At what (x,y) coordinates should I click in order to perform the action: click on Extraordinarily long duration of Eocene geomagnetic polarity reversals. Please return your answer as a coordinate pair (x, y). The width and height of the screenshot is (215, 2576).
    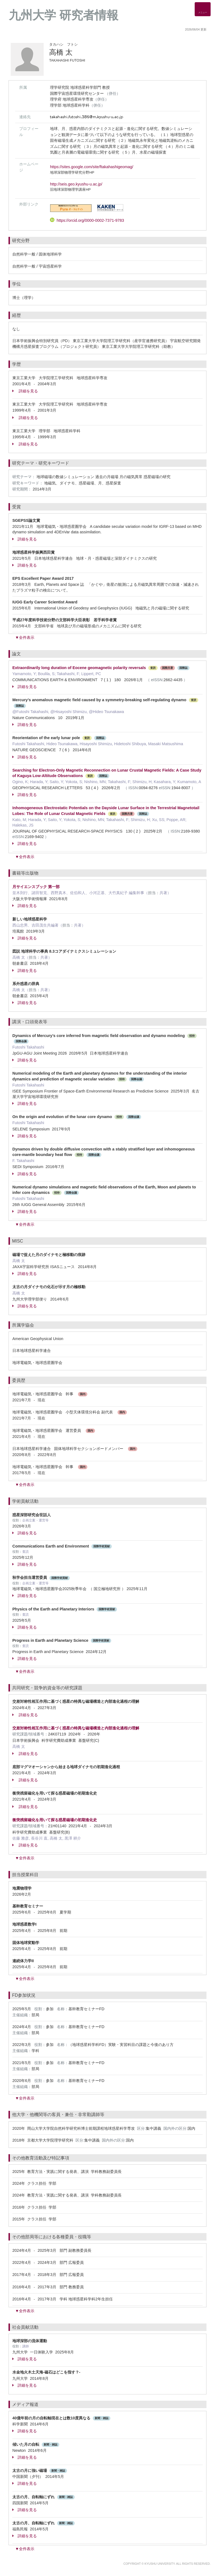
    Looking at the image, I should click on (79, 668).